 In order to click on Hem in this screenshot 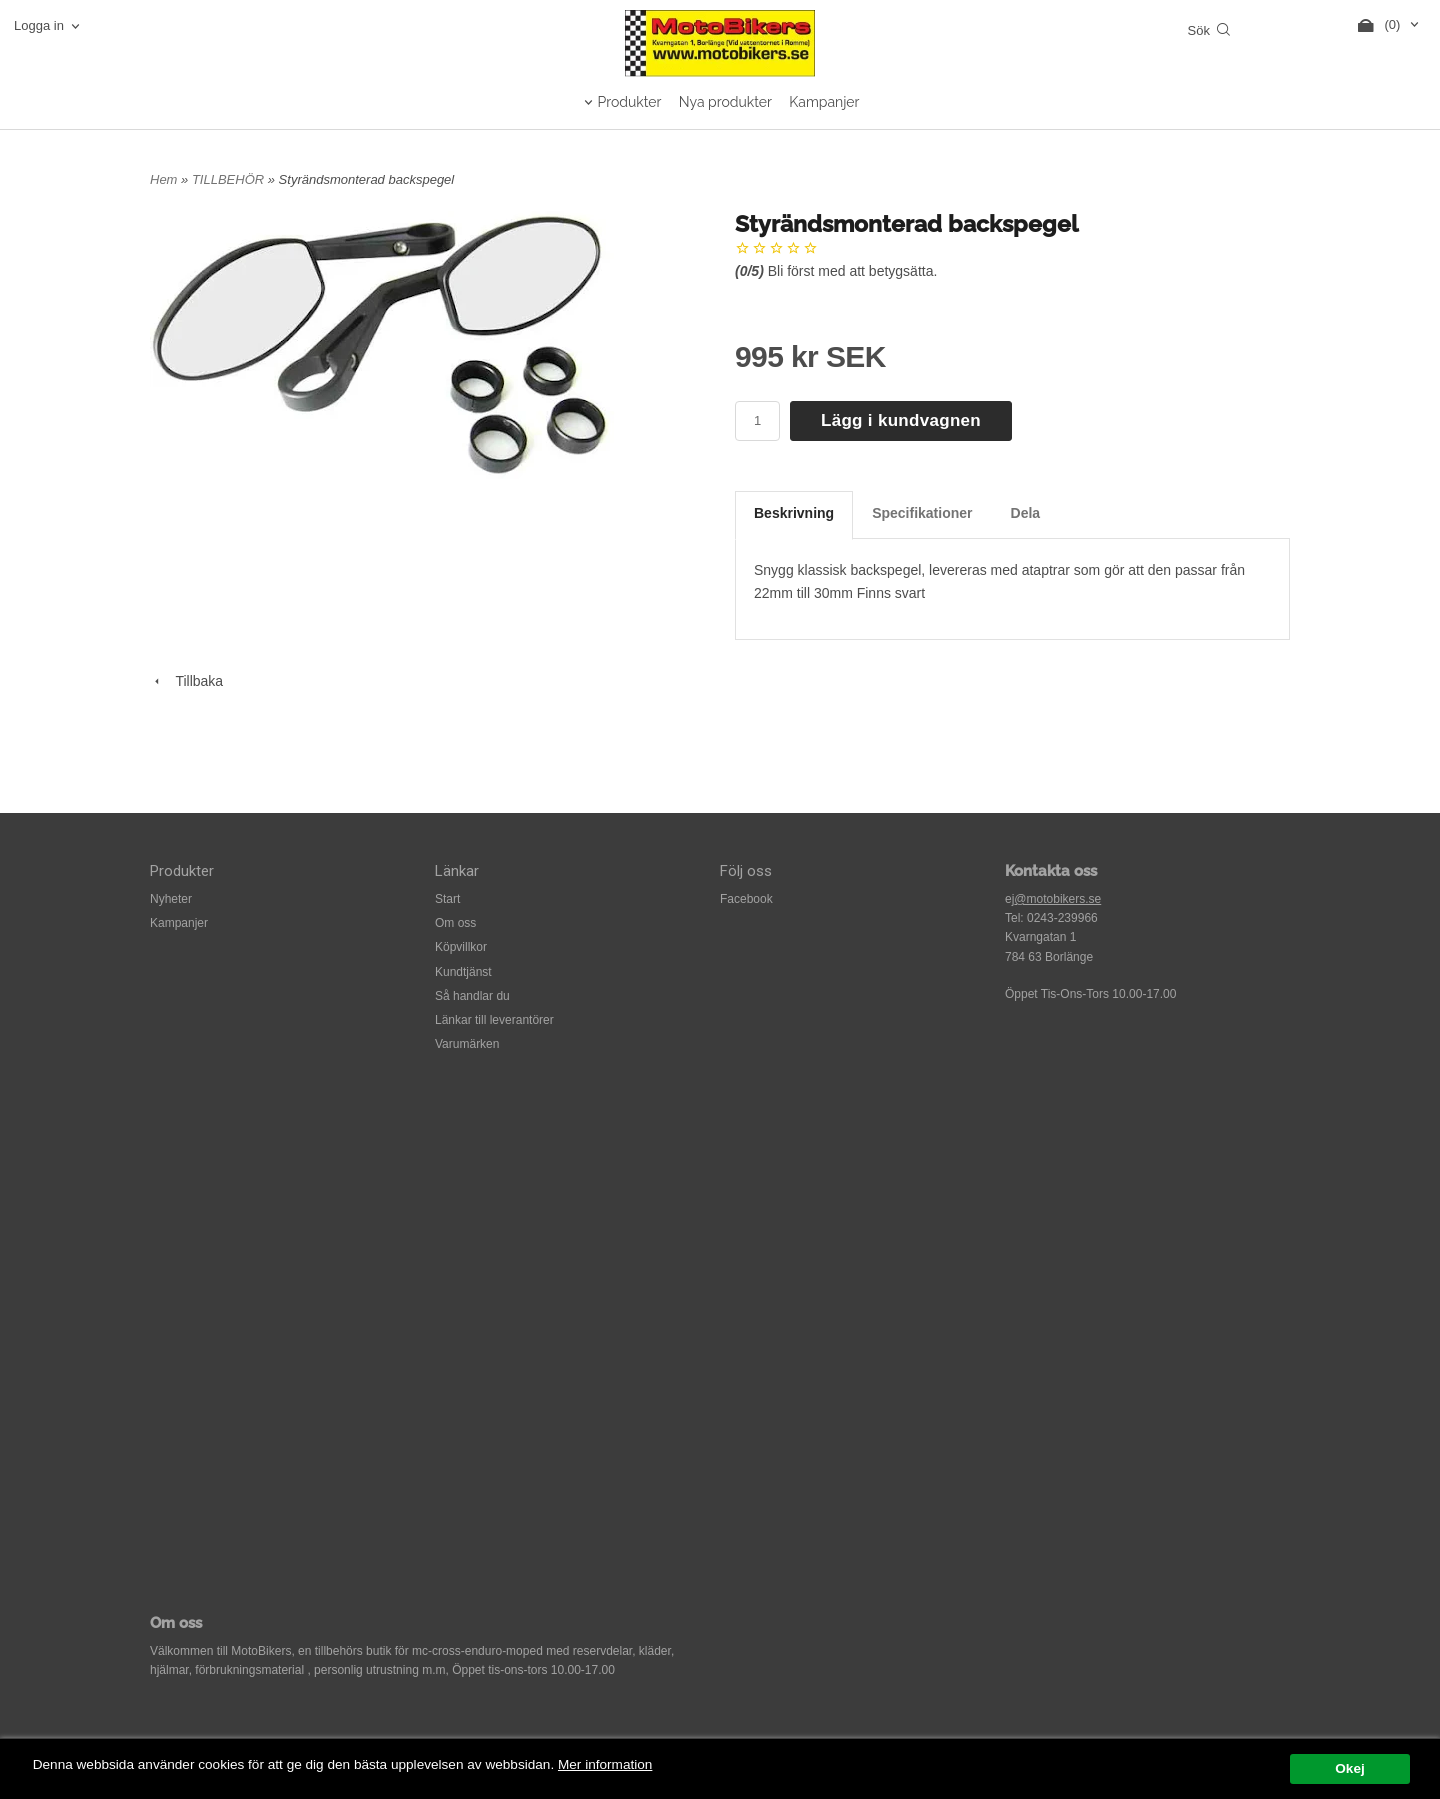, I will do `click(163, 179)`.